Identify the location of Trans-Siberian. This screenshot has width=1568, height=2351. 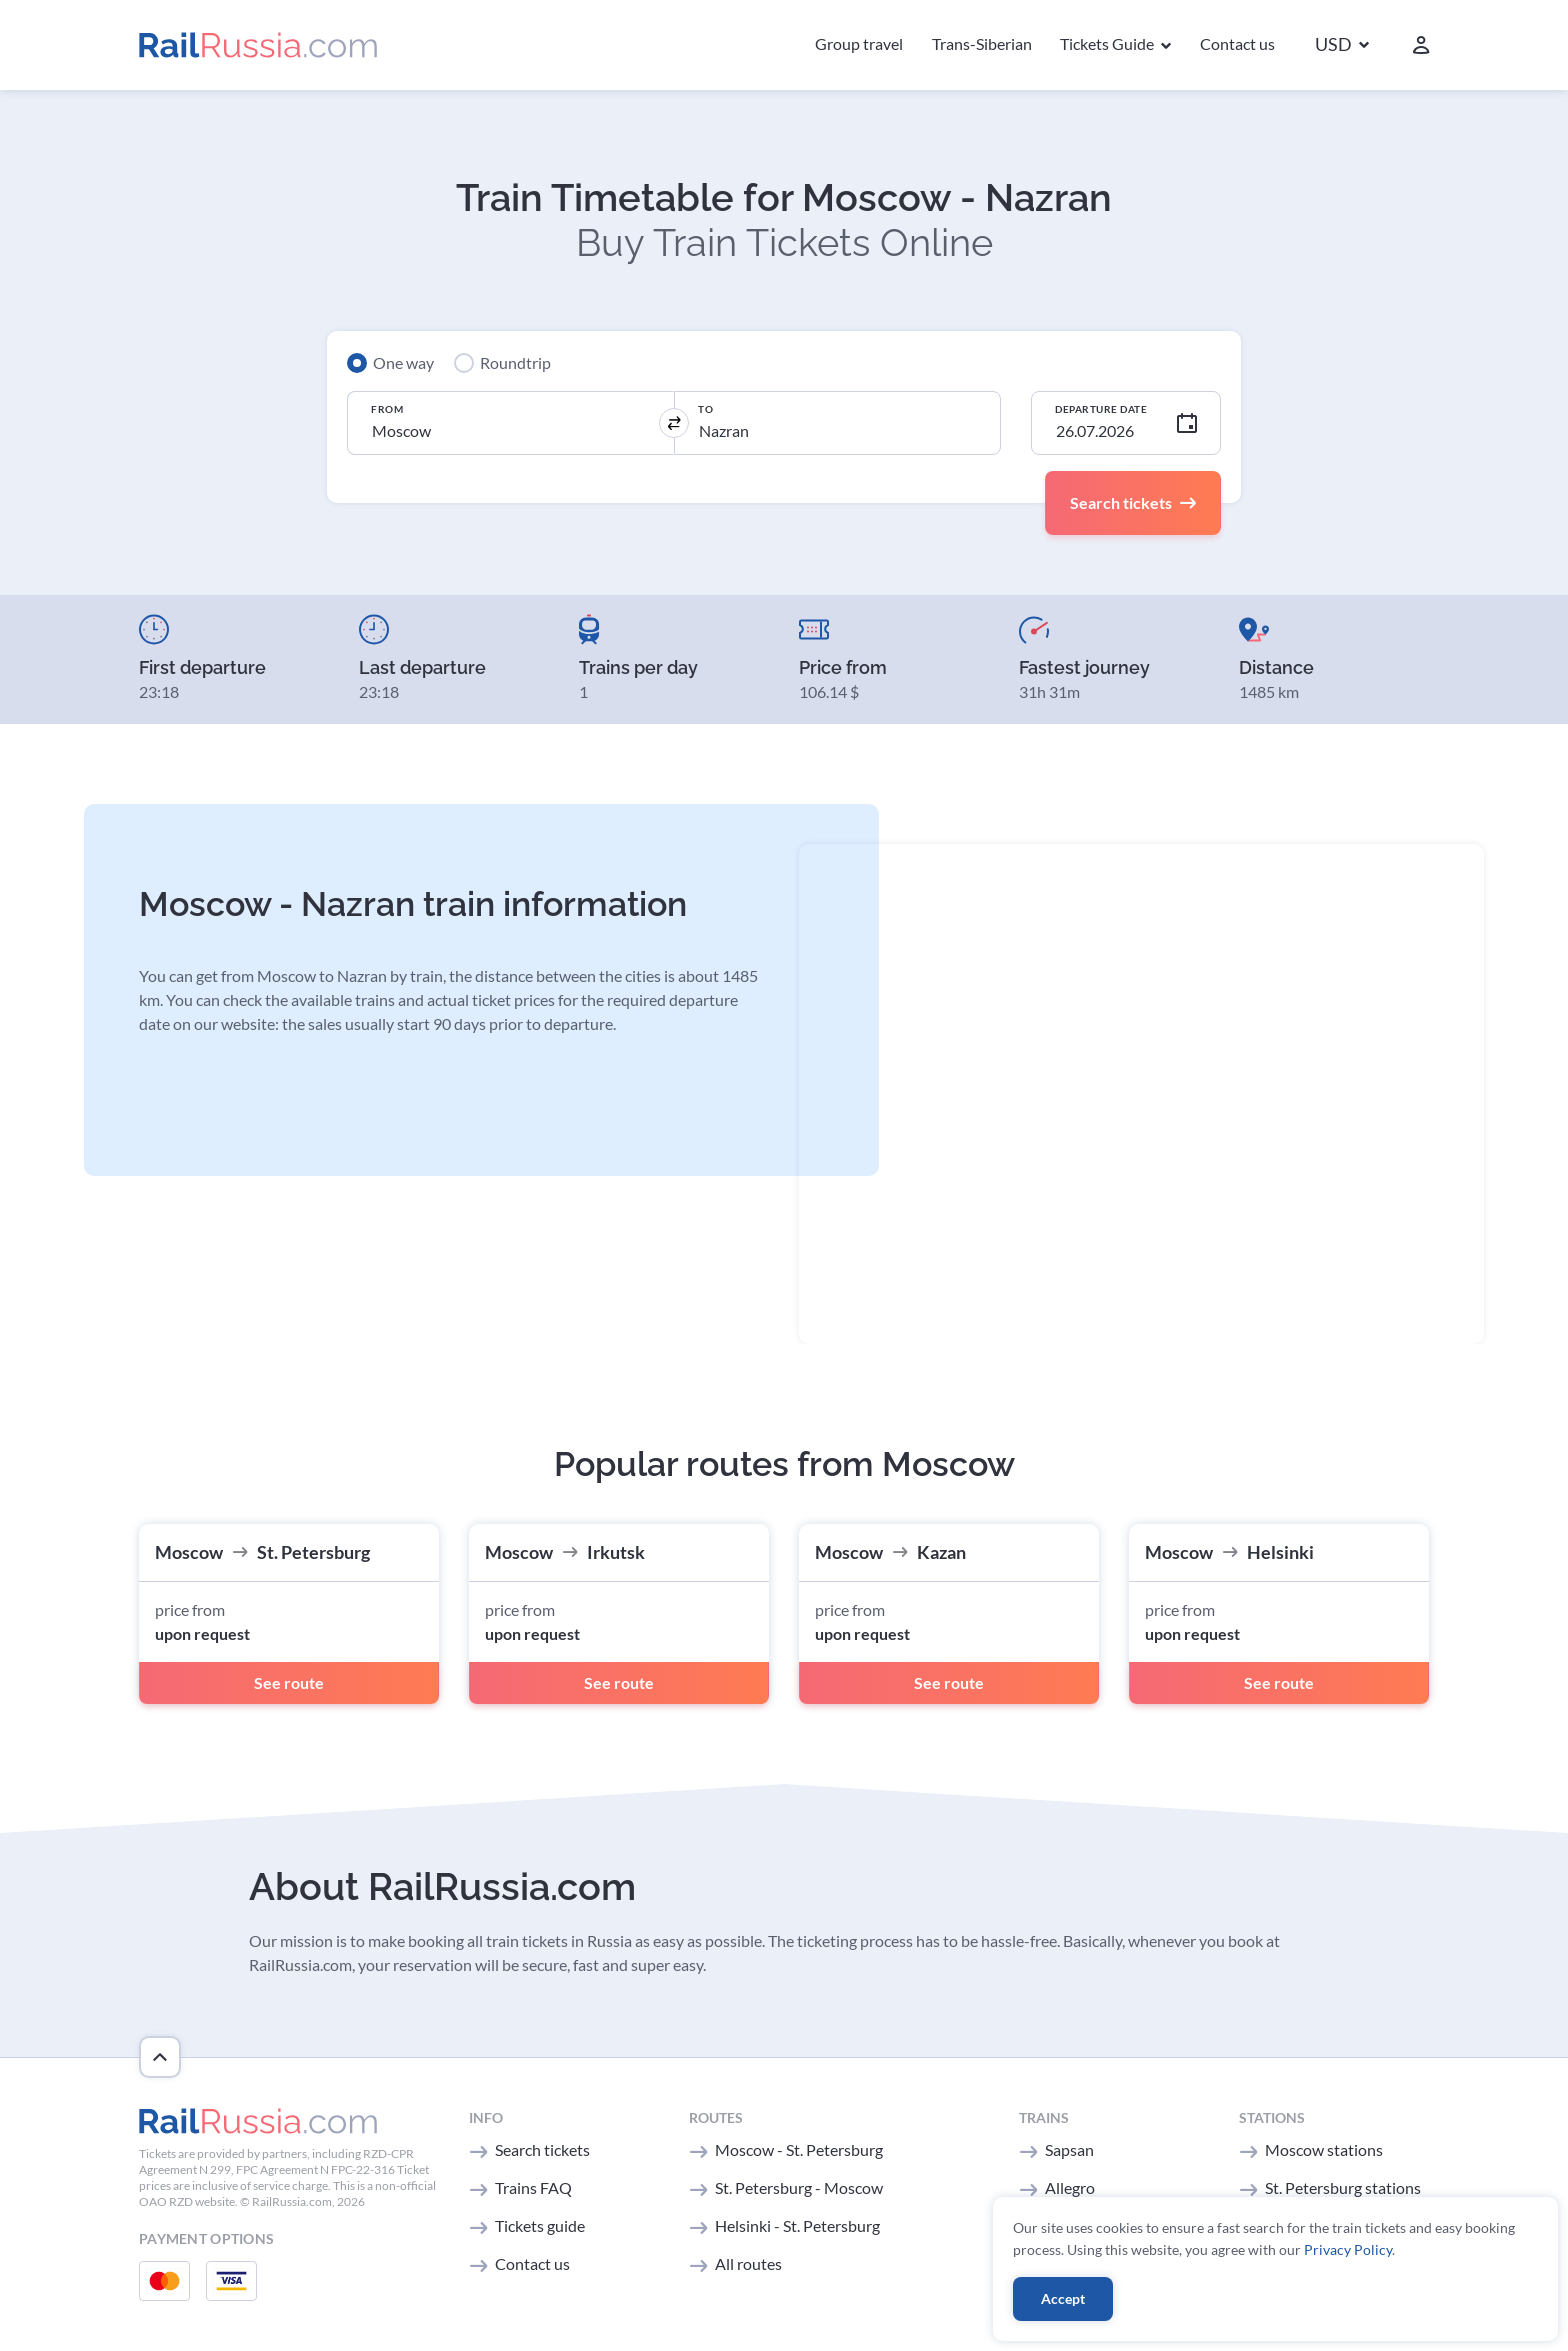
(982, 43).